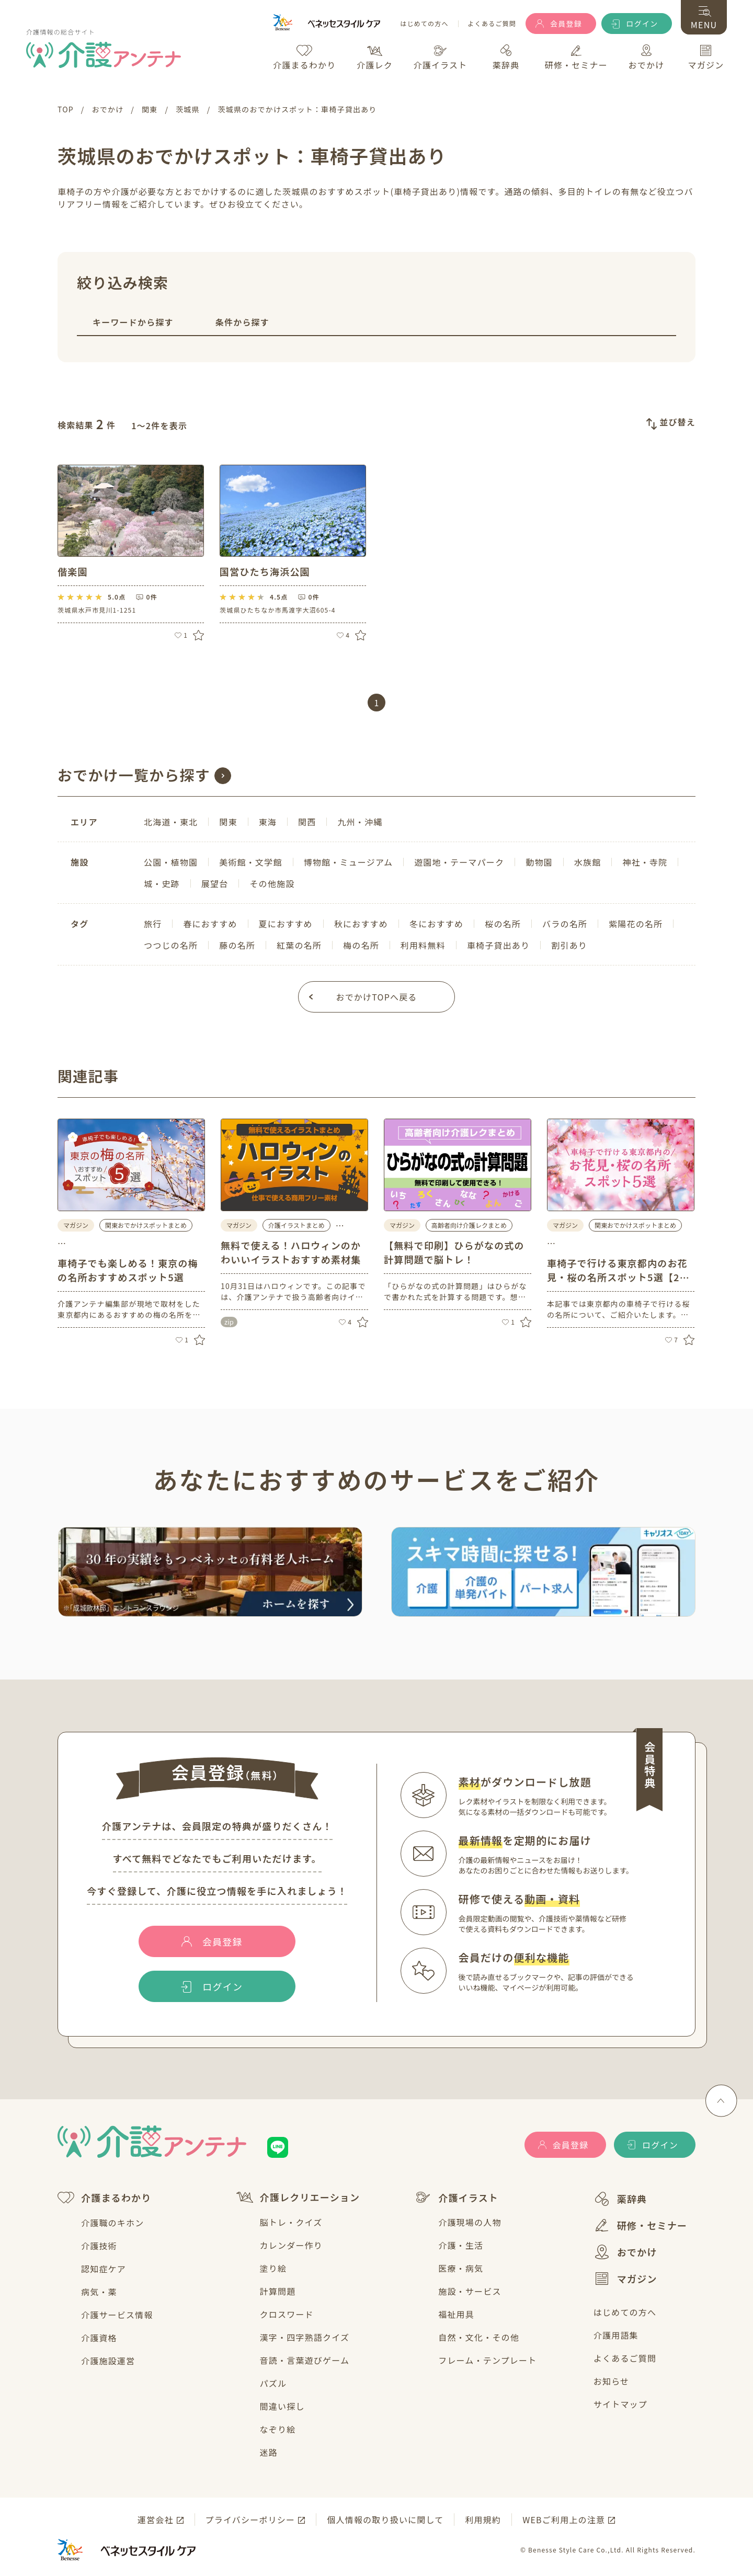  What do you see at coordinates (487, 2360) in the screenshot?
I see `フレーム・テンプレート` at bounding box center [487, 2360].